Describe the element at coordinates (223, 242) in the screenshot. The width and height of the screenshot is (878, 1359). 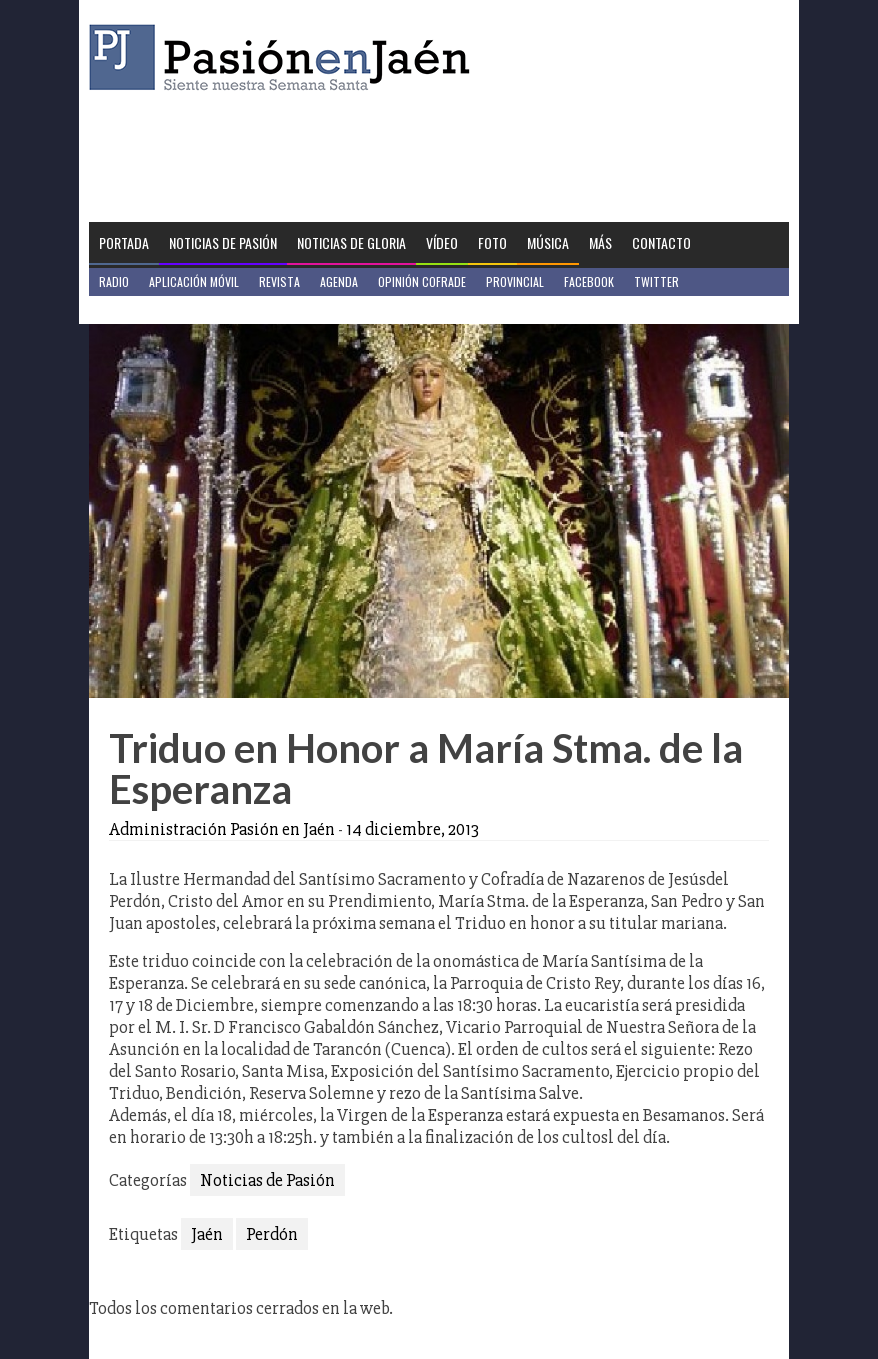
I see `Noticias de Pasión` at that location.